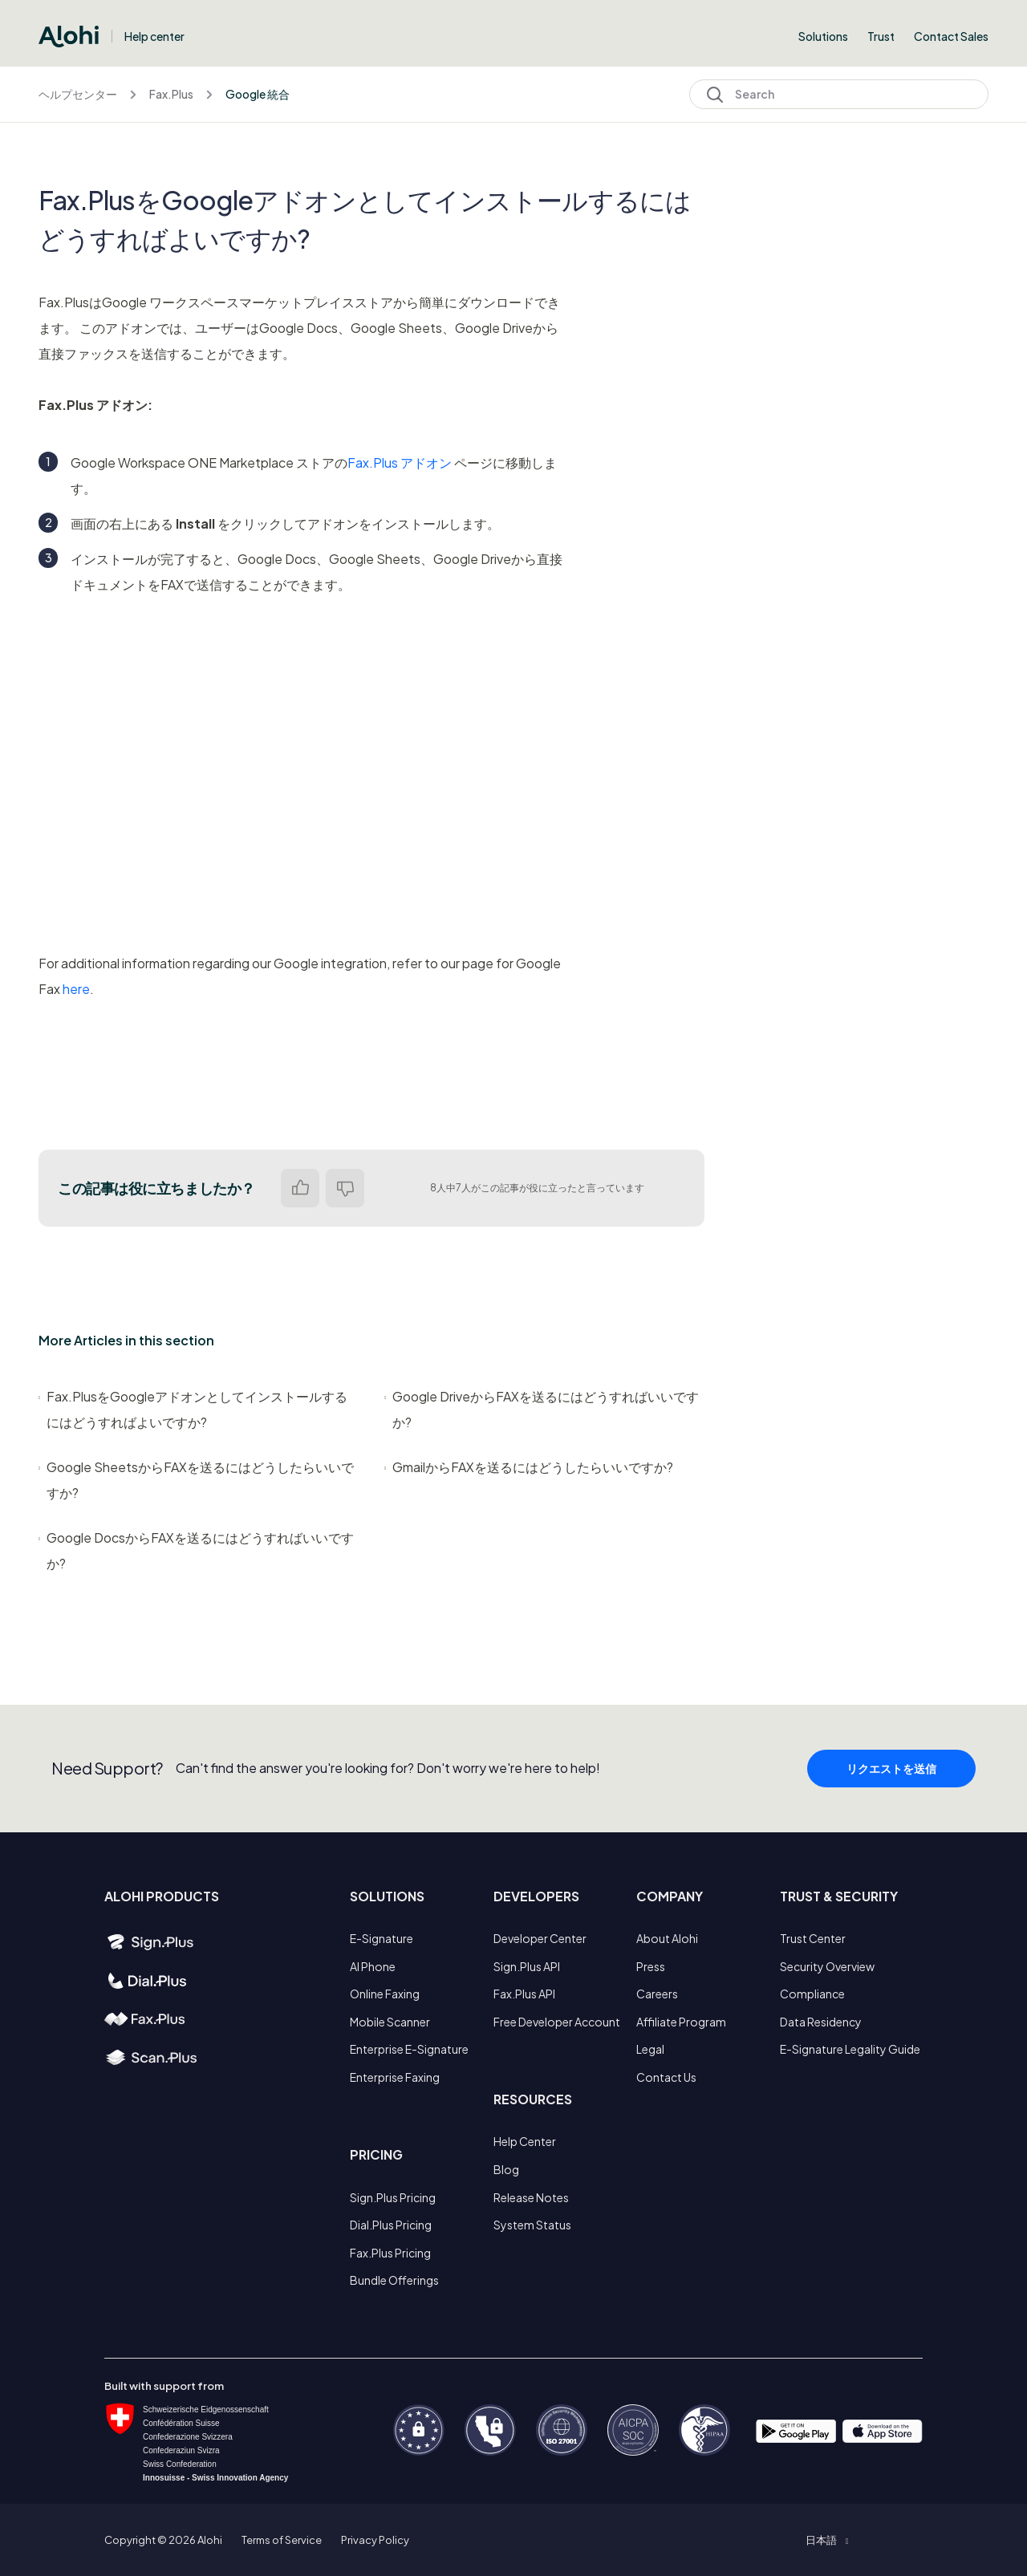  Describe the element at coordinates (524, 1993) in the screenshot. I see `Fax.Plus API` at that location.